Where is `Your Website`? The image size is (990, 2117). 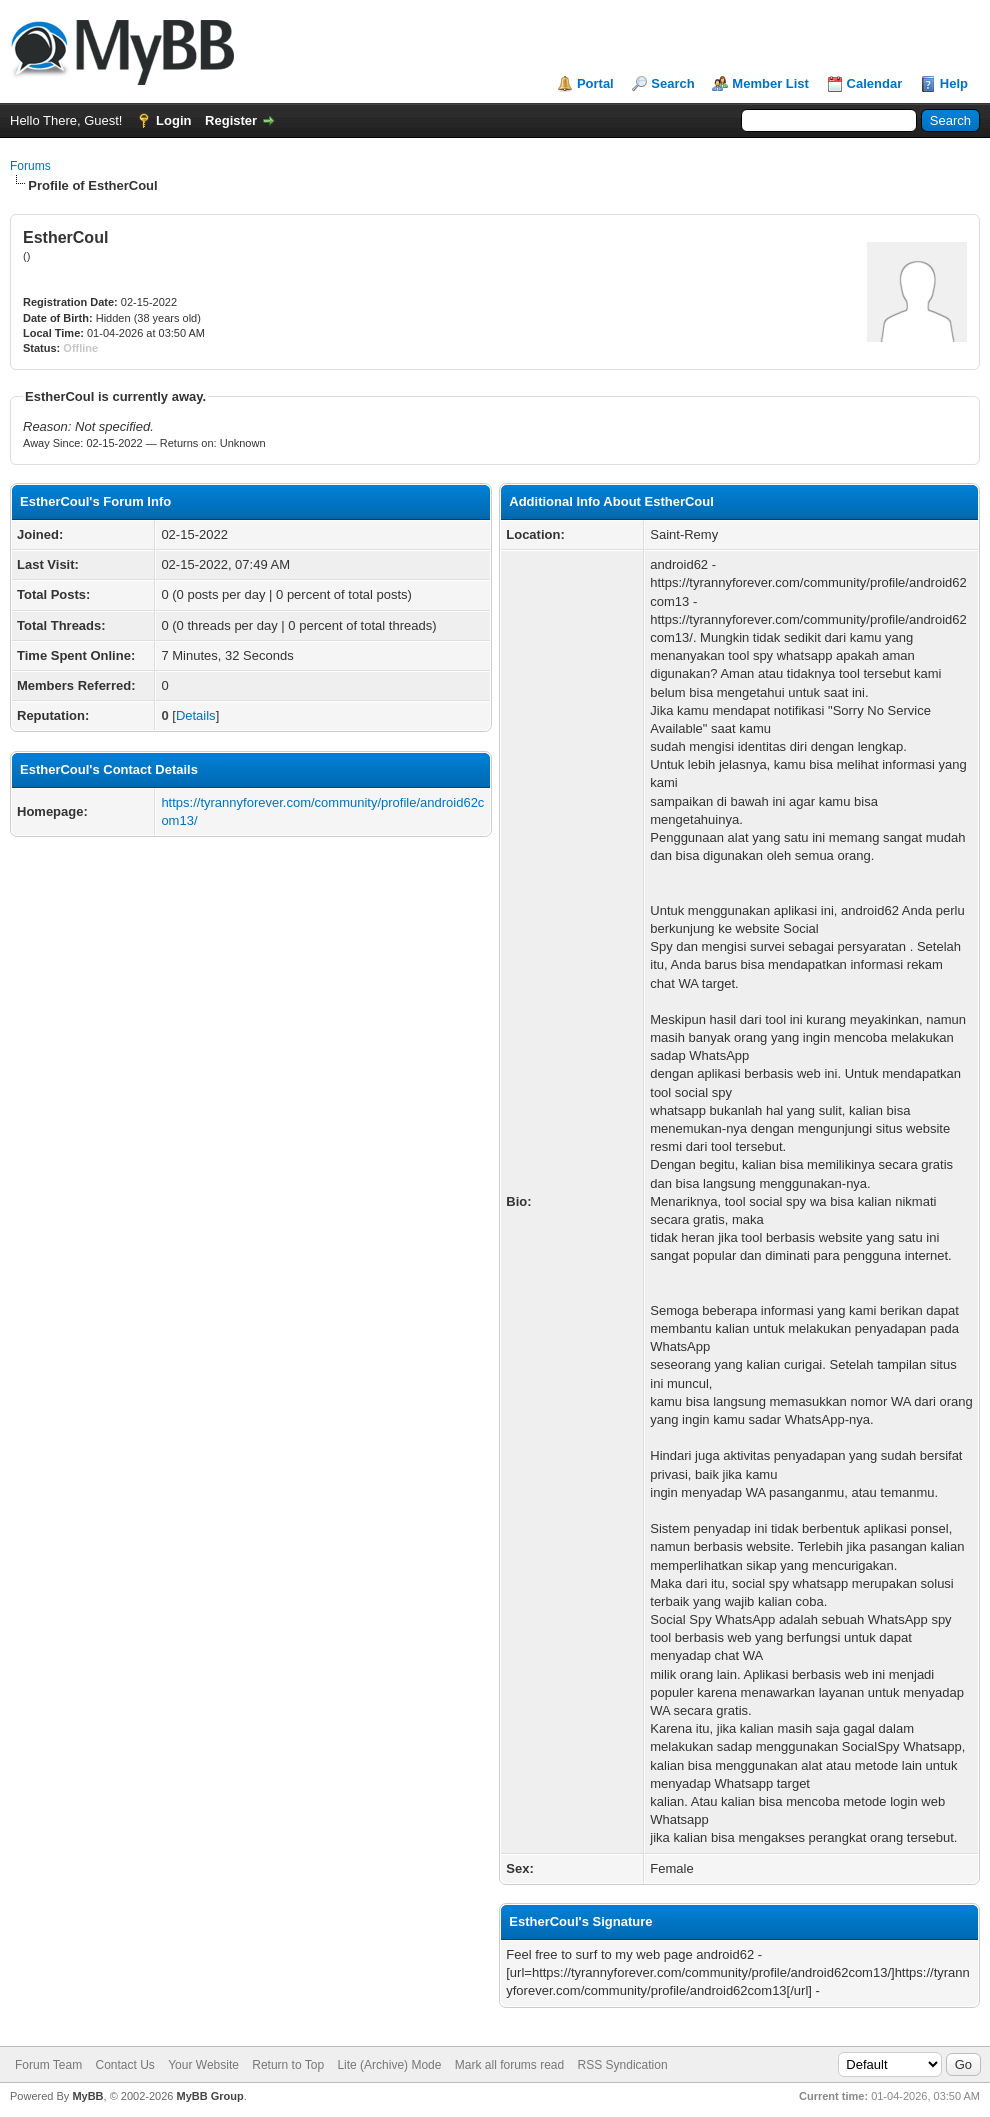
Your Website is located at coordinates (203, 2065).